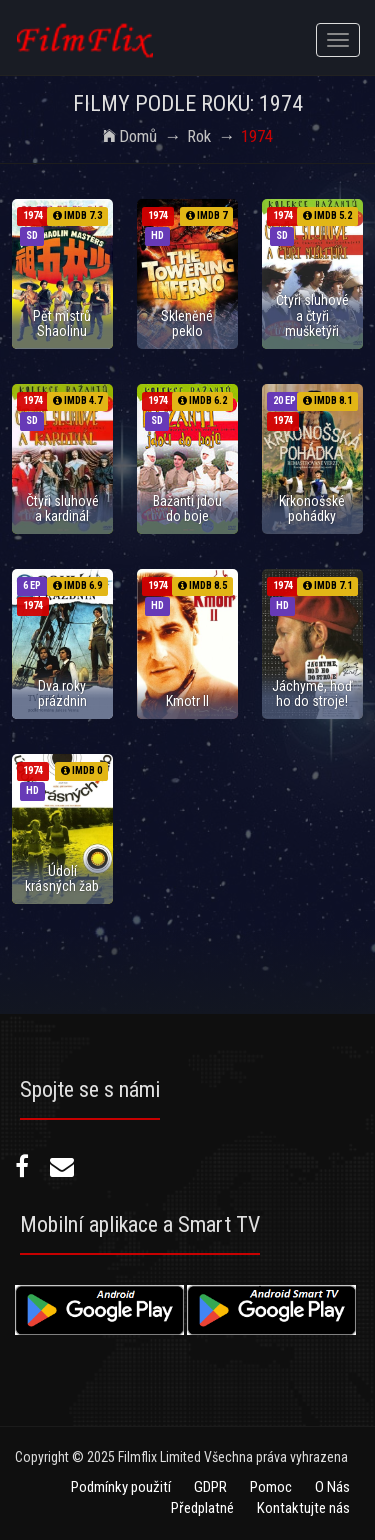 Image resolution: width=375 pixels, height=1540 pixels. I want to click on Krkonošské pohádky, so click(312, 508).